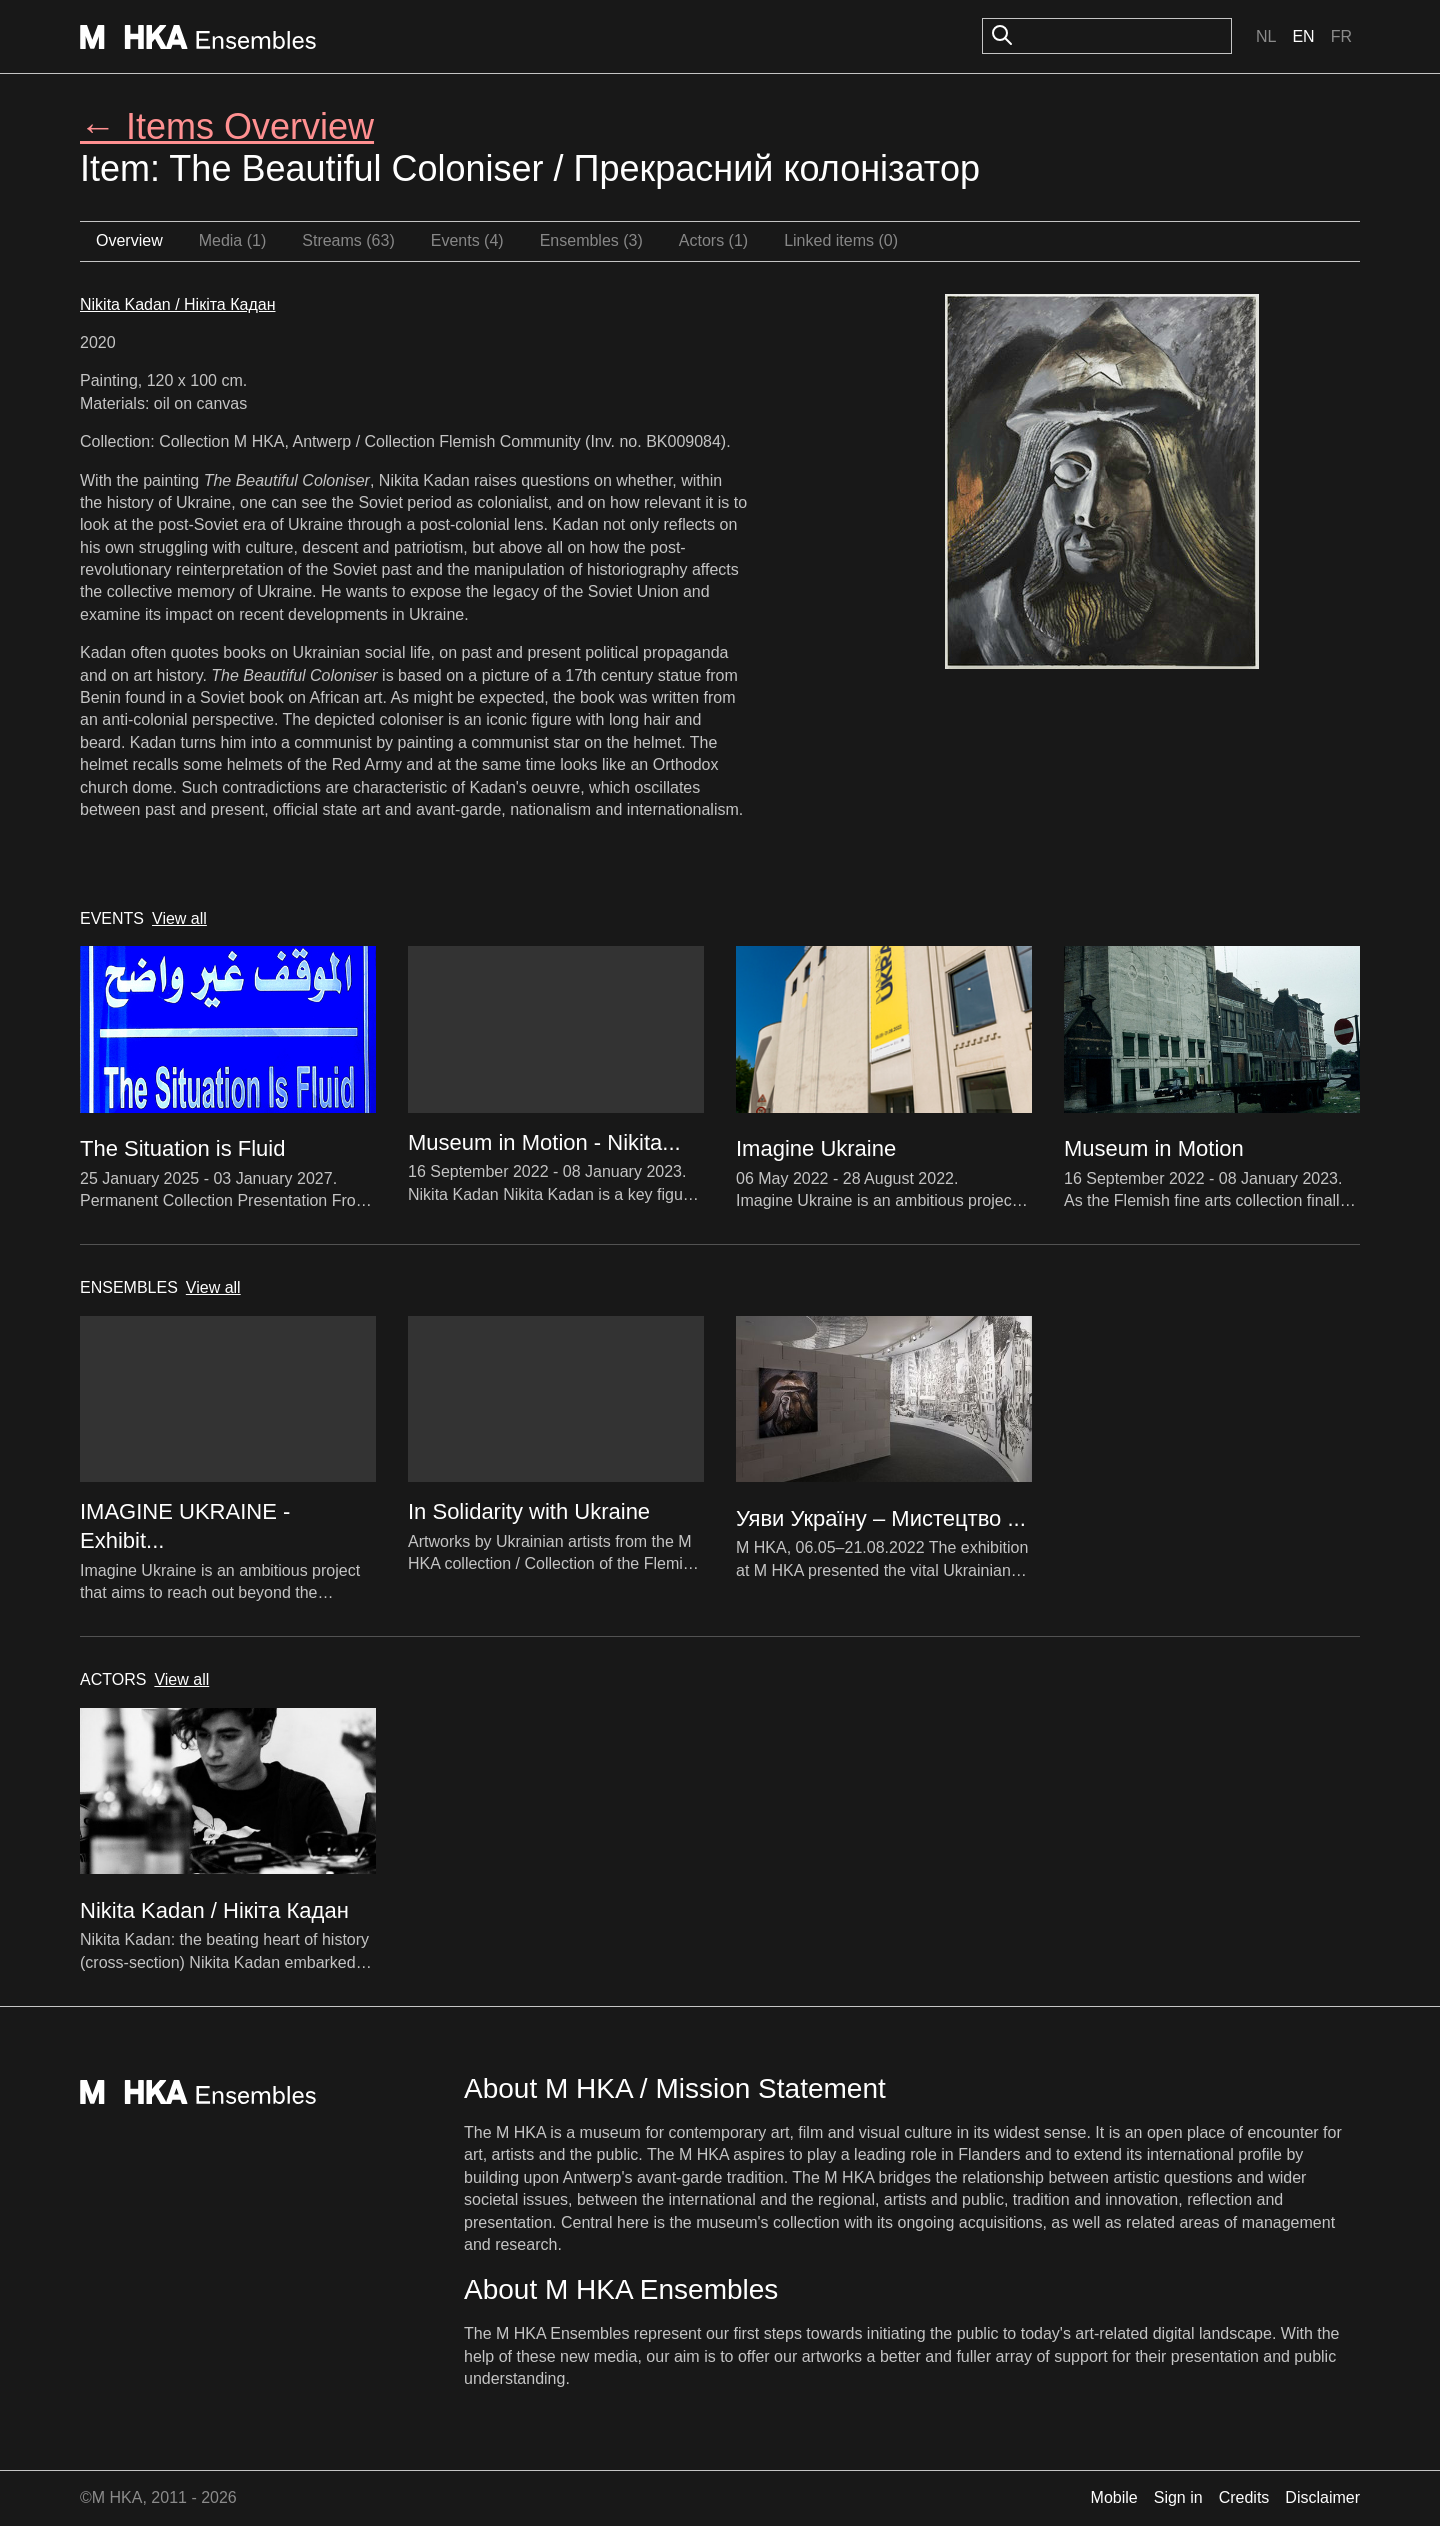 The height and width of the screenshot is (2526, 1440). What do you see at coordinates (841, 240) in the screenshot?
I see `Linked items (0)` at bounding box center [841, 240].